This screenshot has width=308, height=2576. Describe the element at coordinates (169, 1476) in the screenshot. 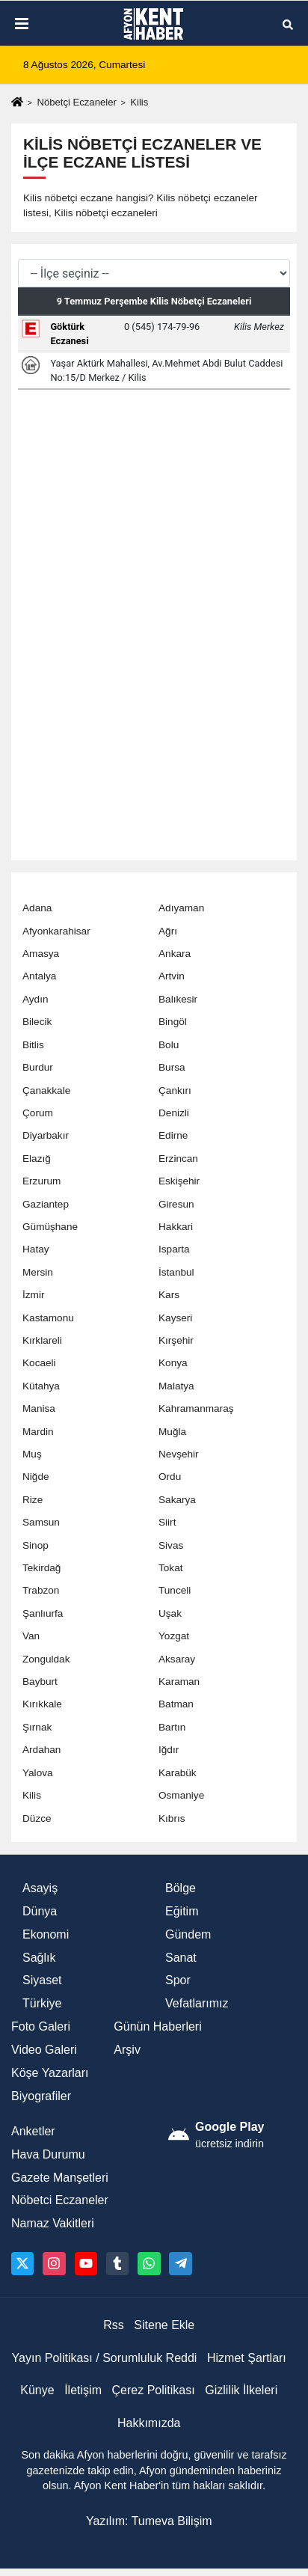

I see `Ordu` at that location.